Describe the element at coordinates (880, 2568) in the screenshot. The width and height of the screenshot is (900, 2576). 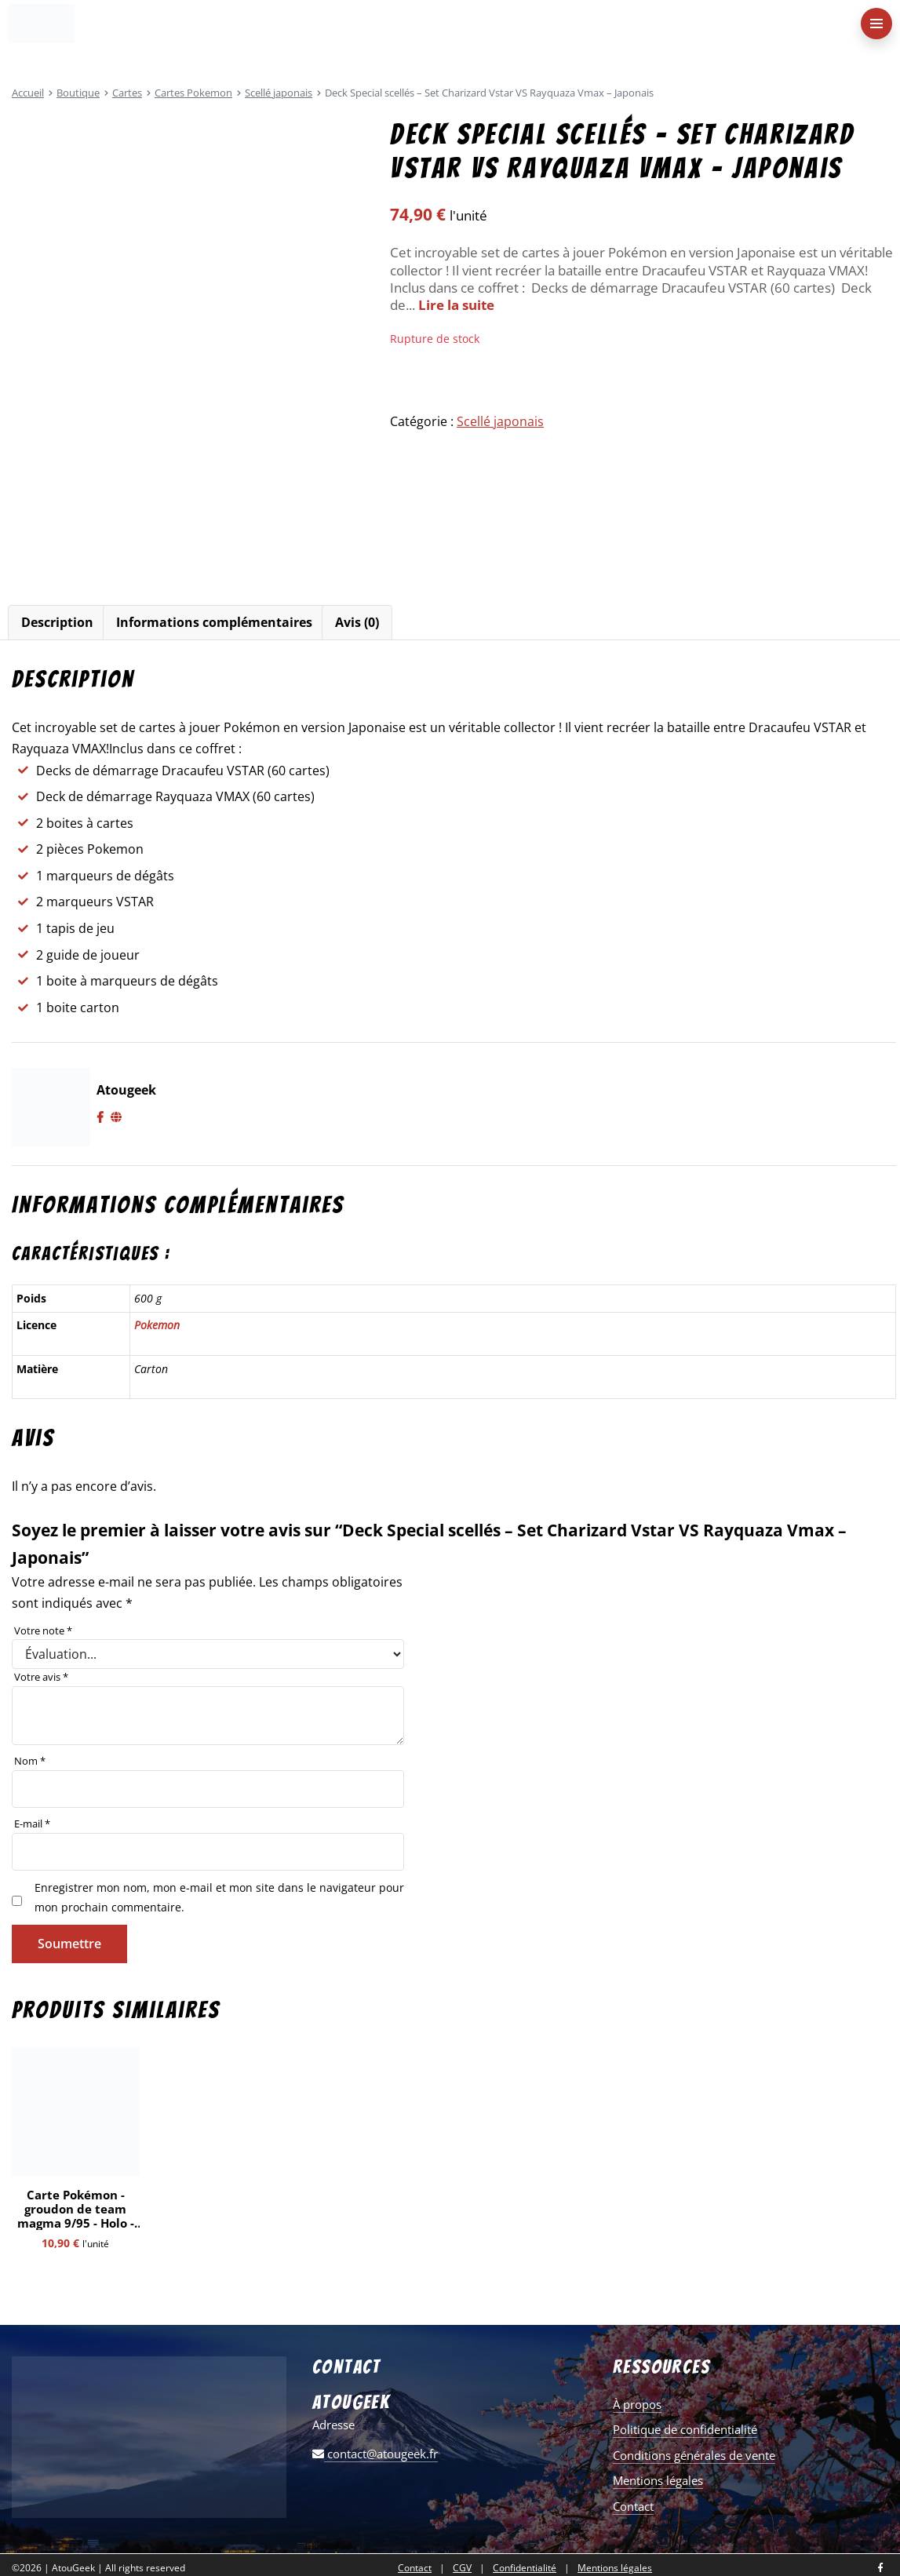
I see `[Nous retrouver sur facebook]` at that location.